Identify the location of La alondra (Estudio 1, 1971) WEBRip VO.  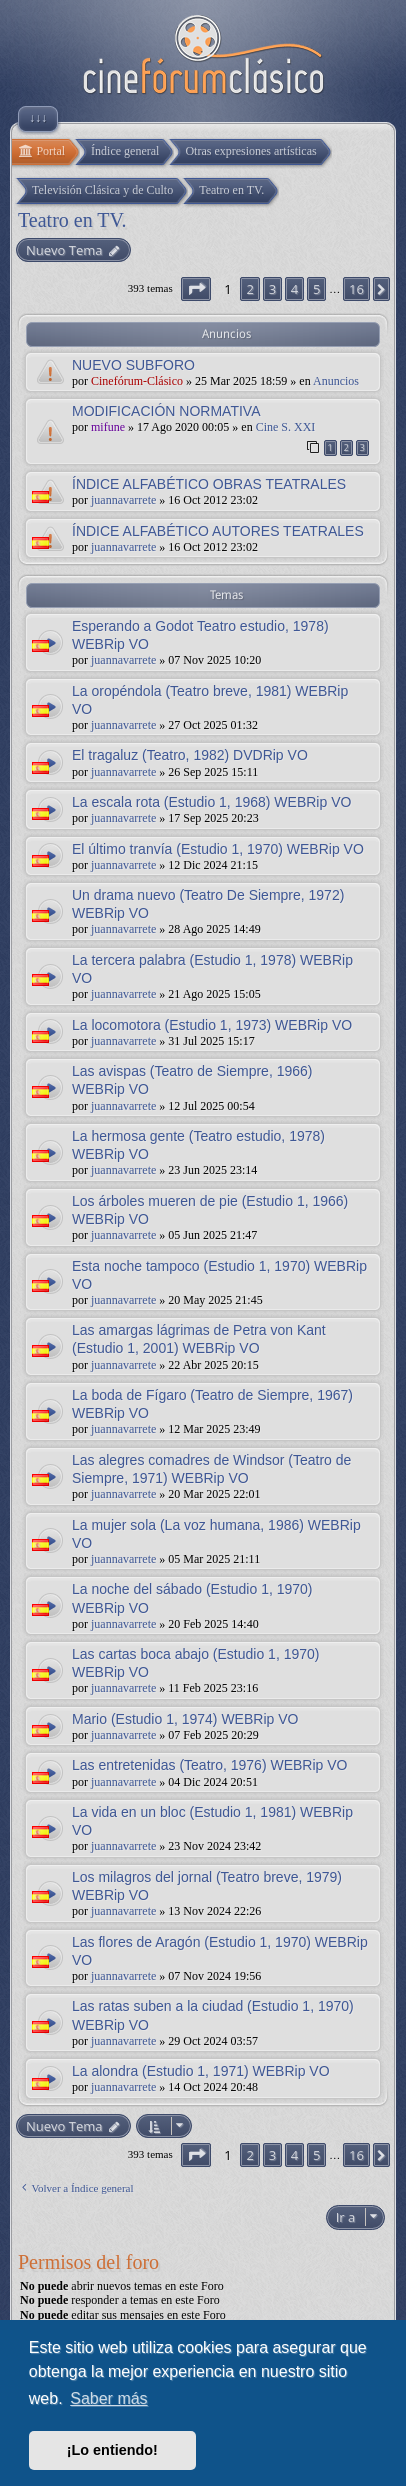
(201, 2071).